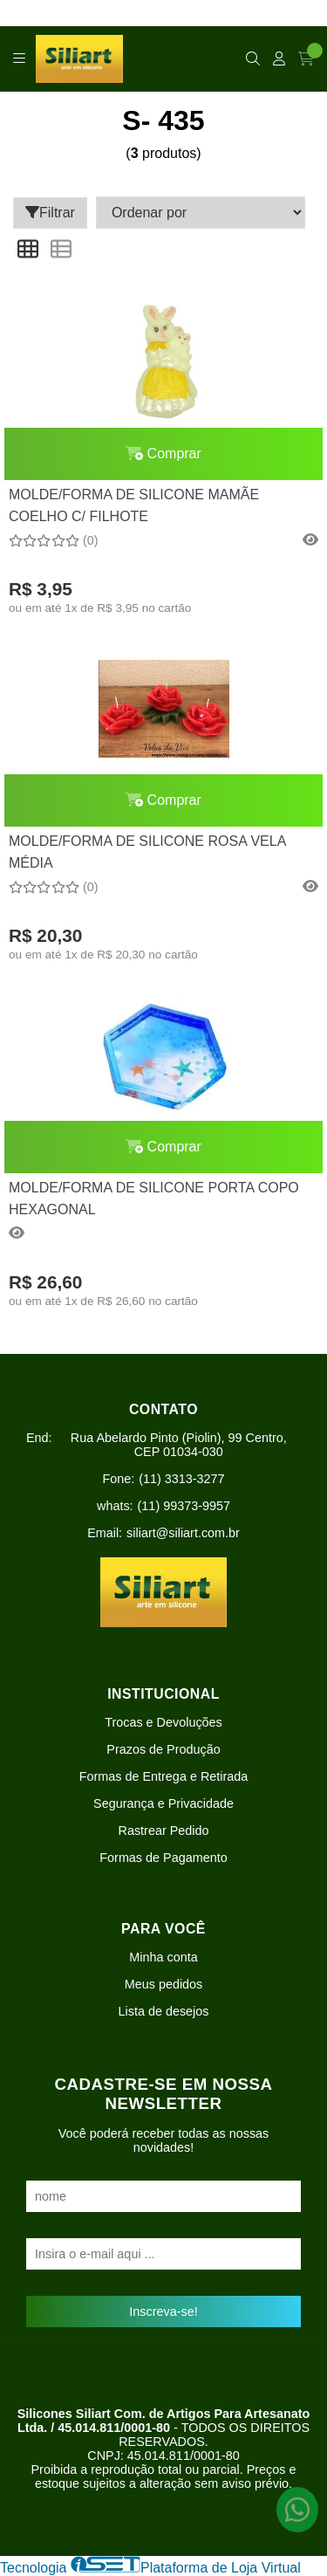  I want to click on Inscreva-se!, so click(163, 2311).